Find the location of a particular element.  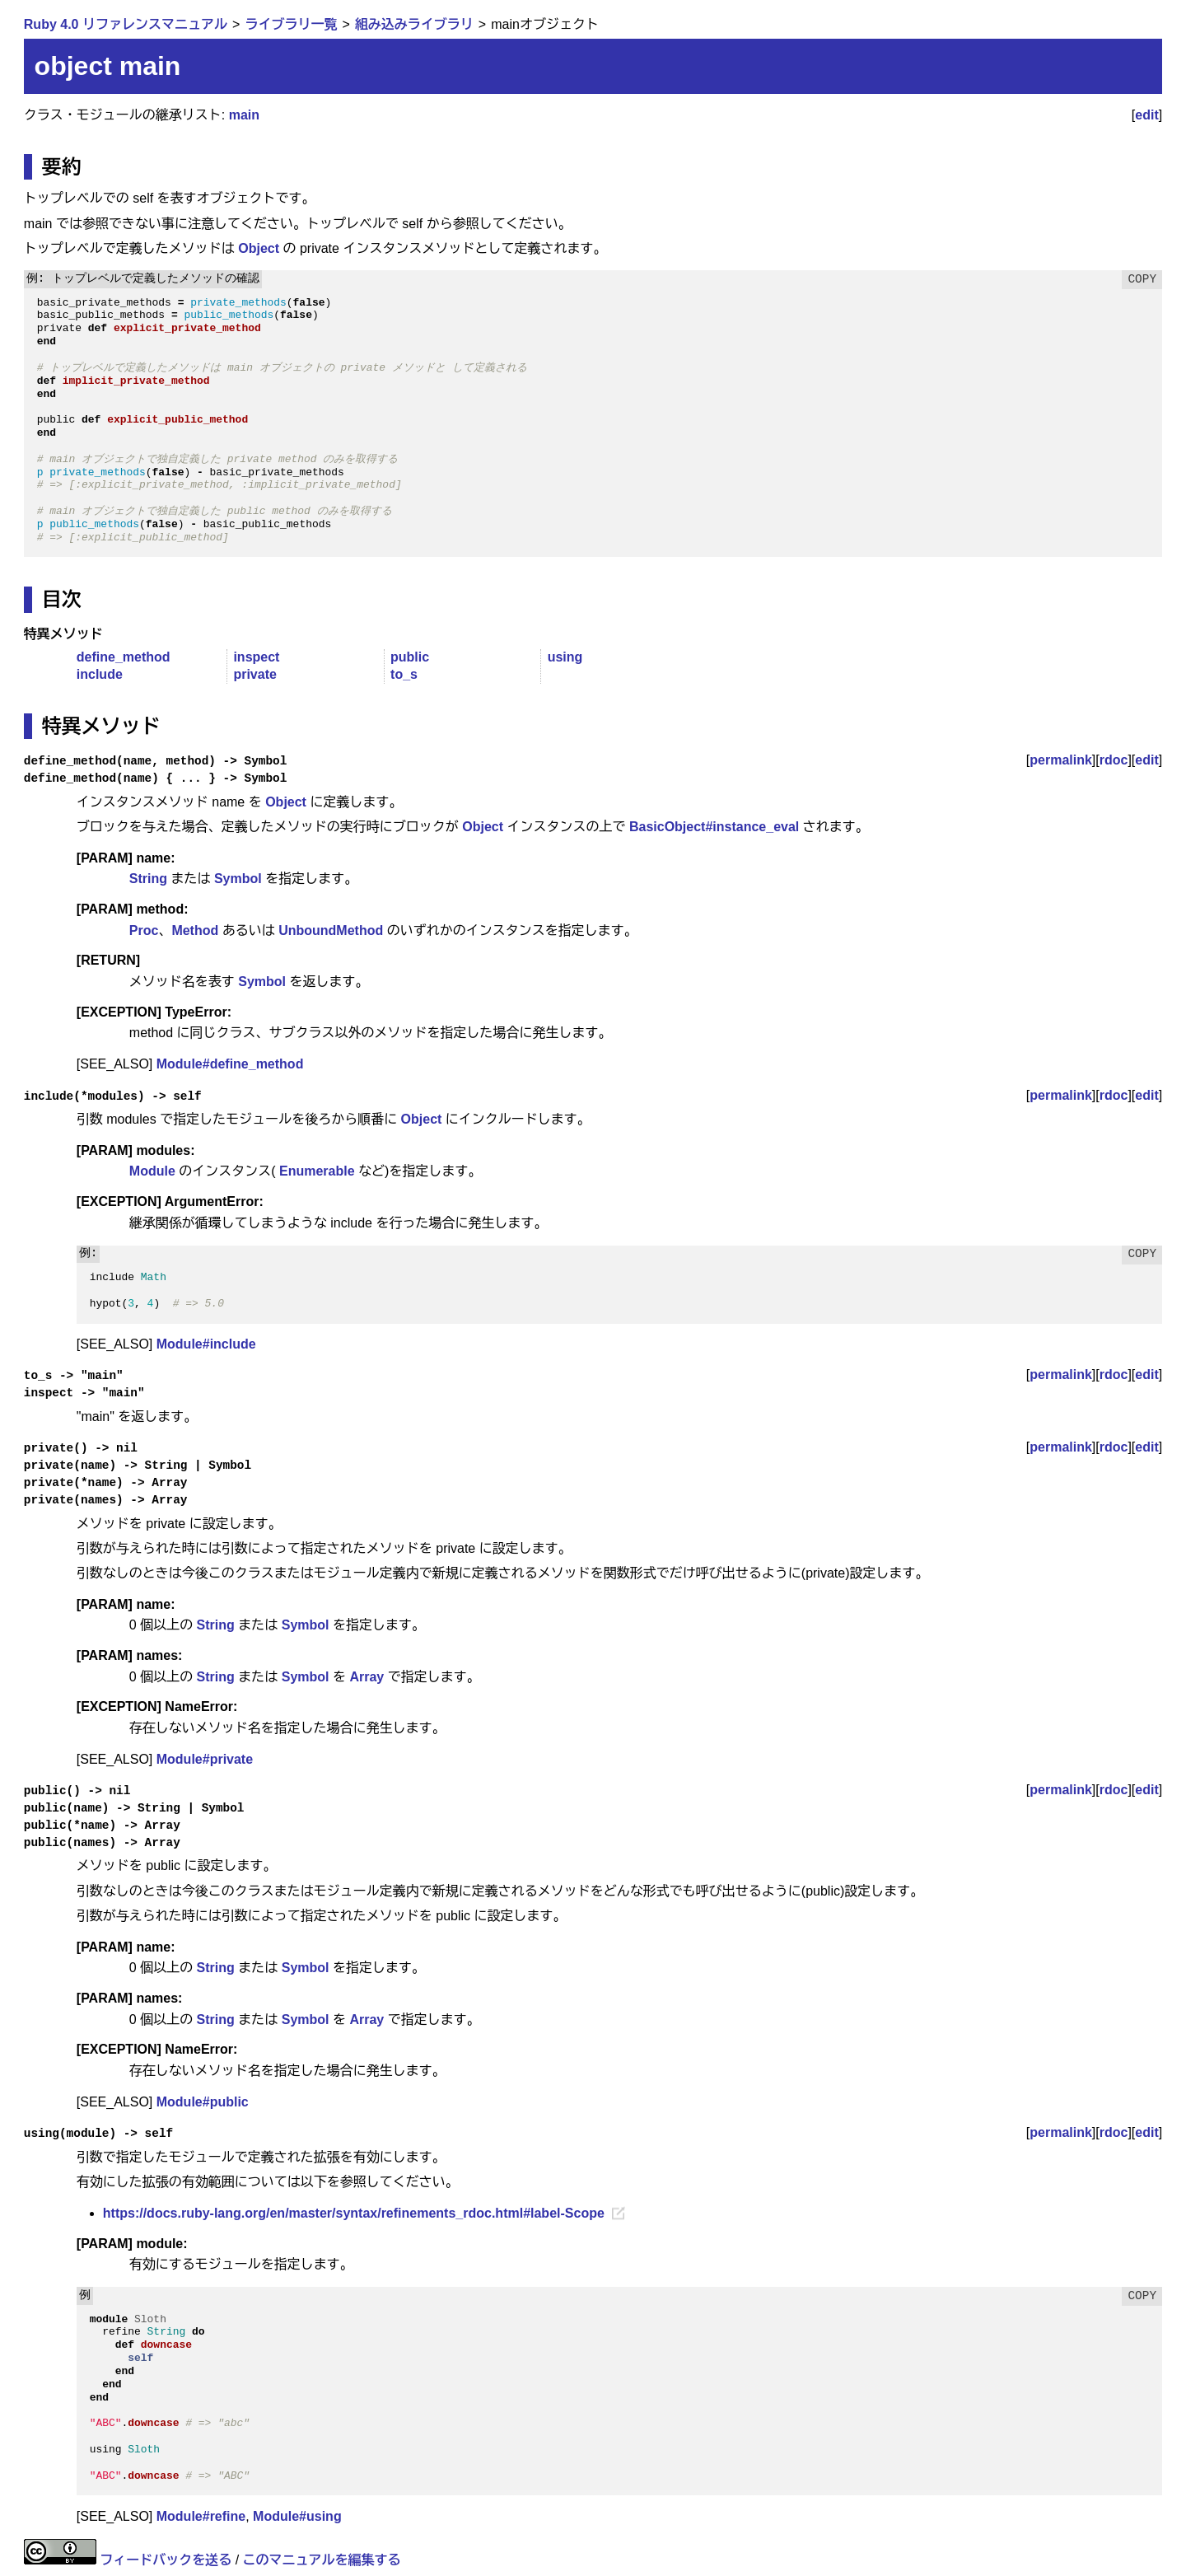

Module#private is located at coordinates (204, 1759).